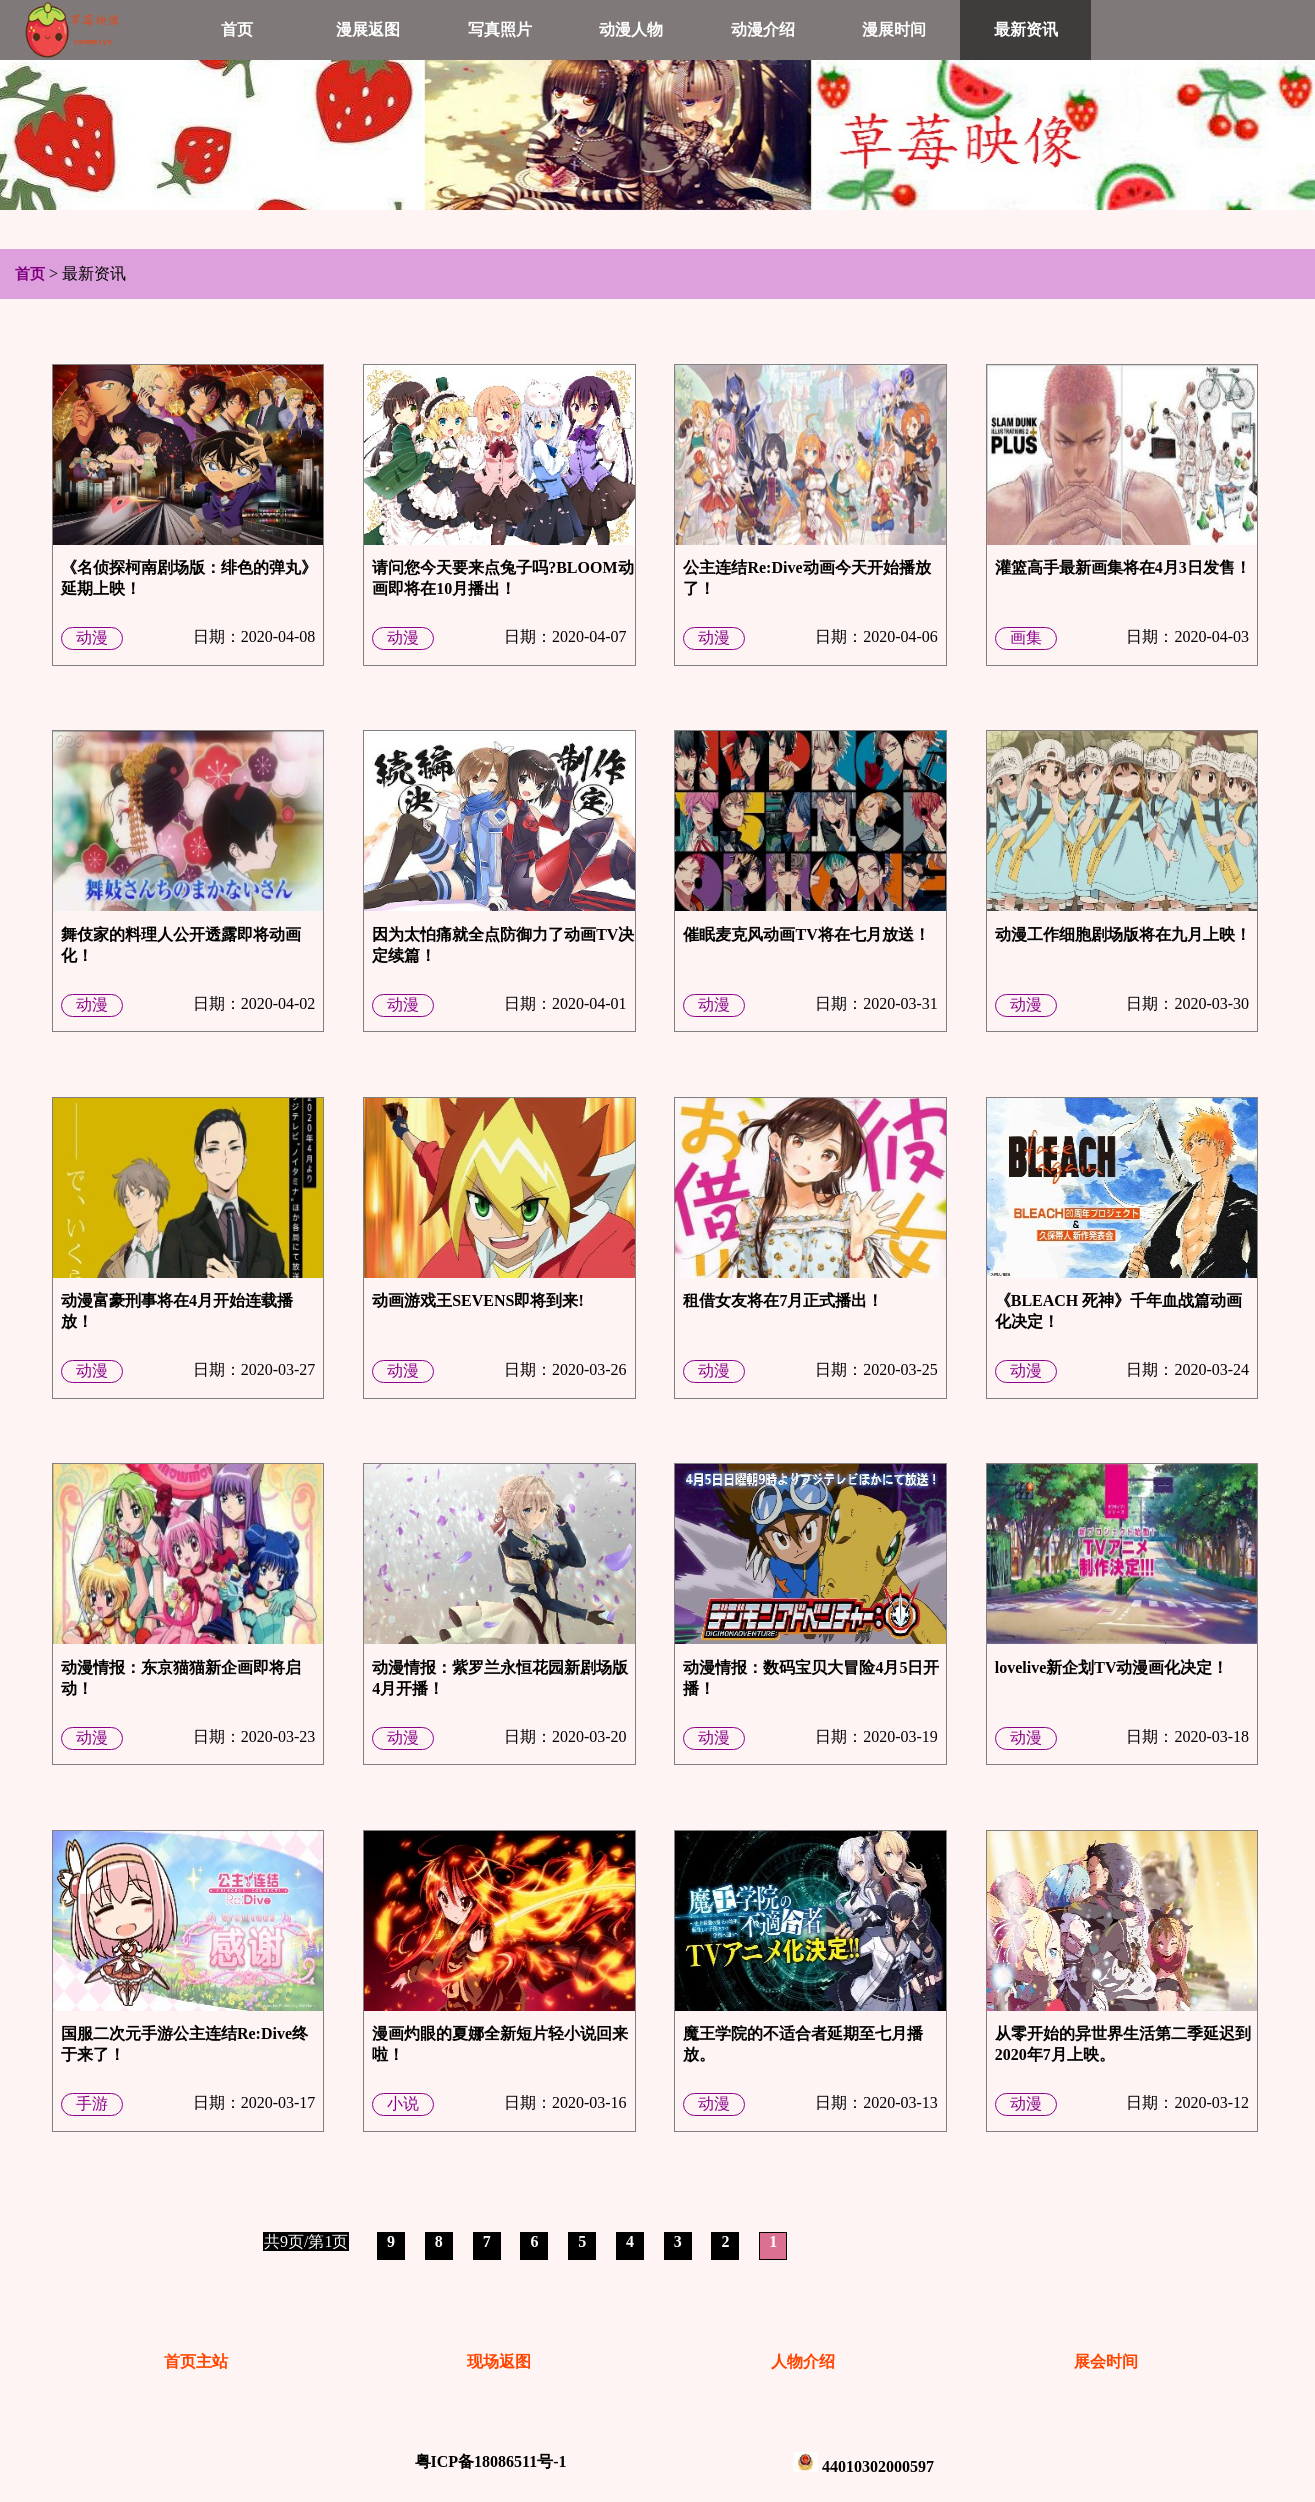  What do you see at coordinates (500, 29) in the screenshot?
I see `写真照片` at bounding box center [500, 29].